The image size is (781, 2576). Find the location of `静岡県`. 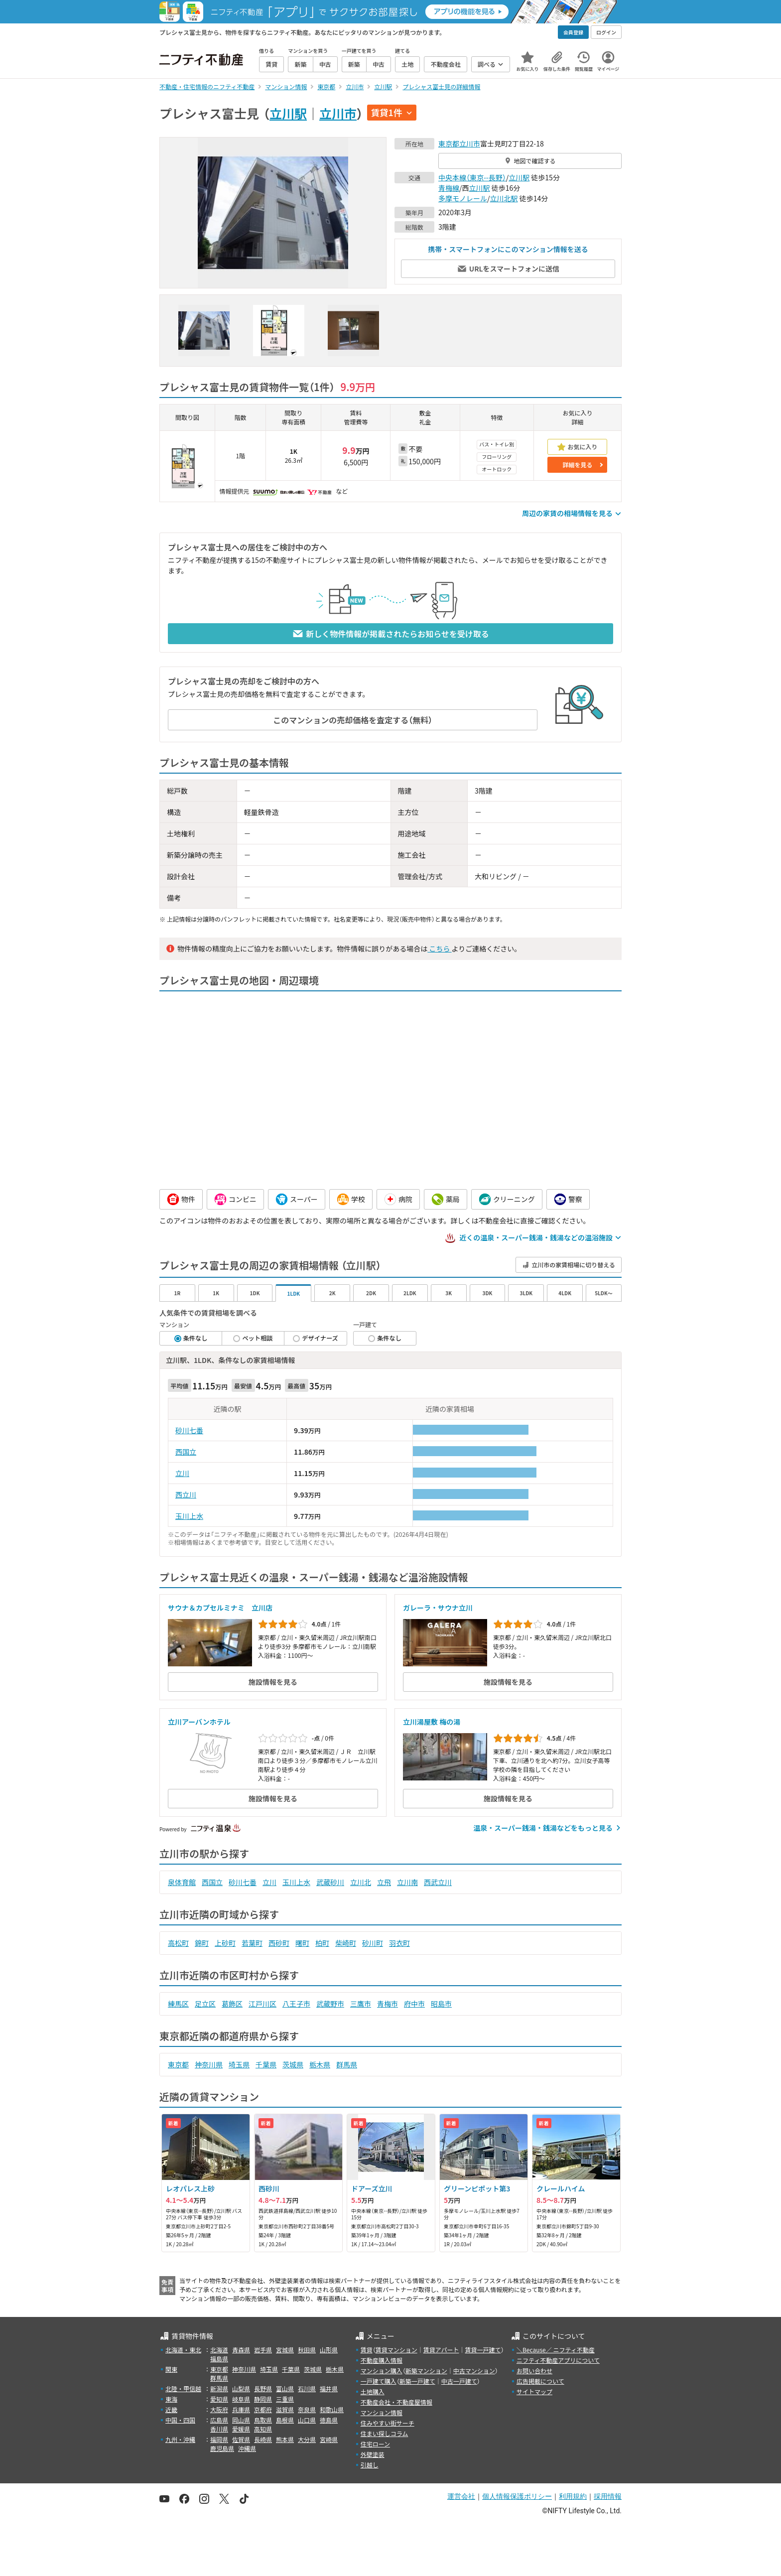

静岡県 is located at coordinates (263, 2399).